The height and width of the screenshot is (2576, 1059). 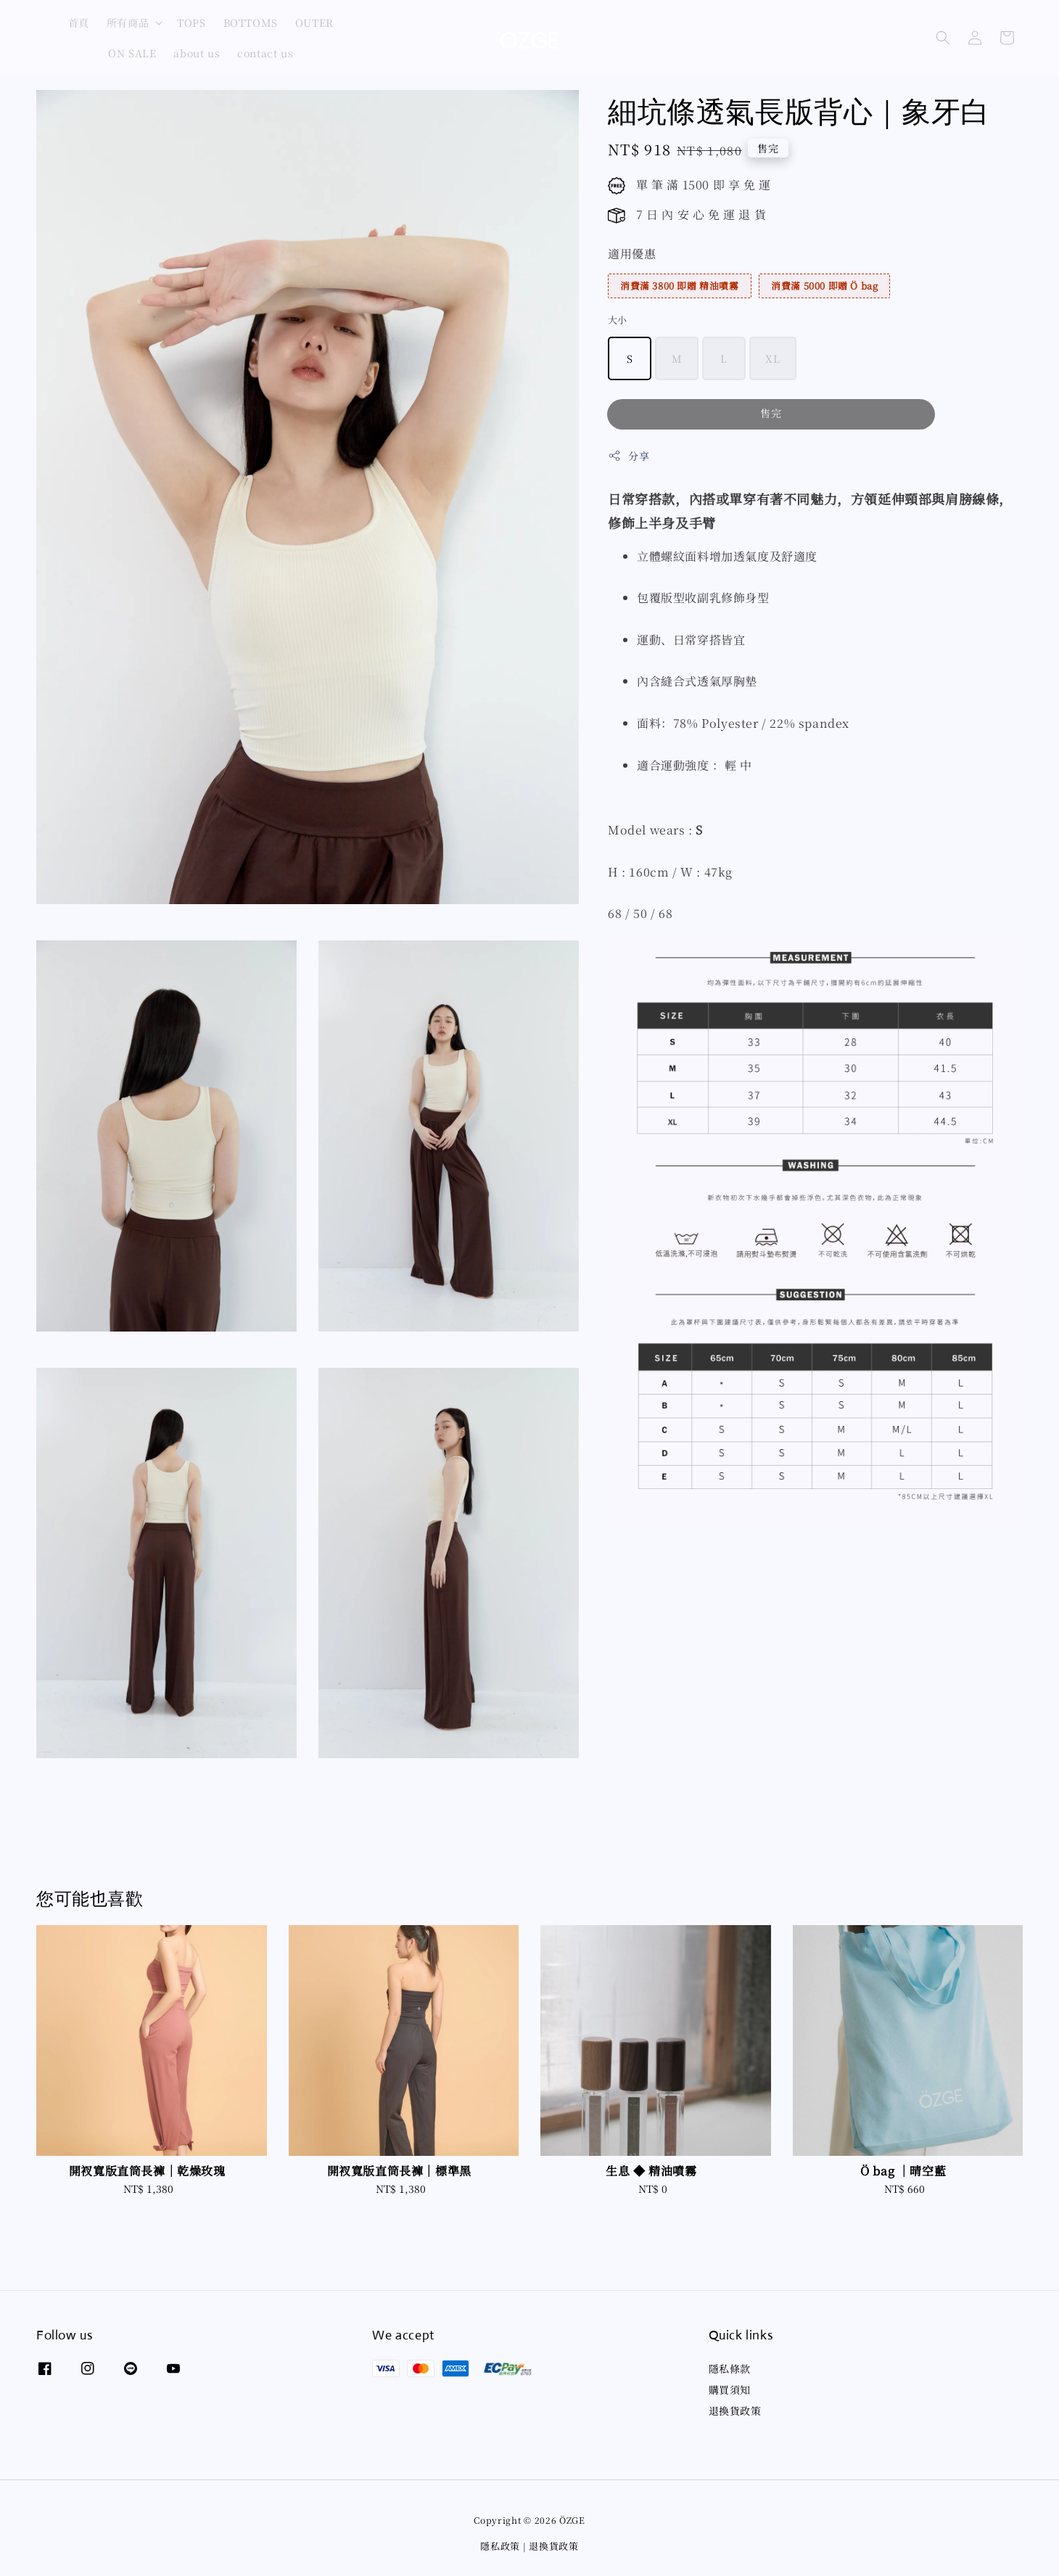 What do you see at coordinates (617, 320) in the screenshot?
I see `大小` at bounding box center [617, 320].